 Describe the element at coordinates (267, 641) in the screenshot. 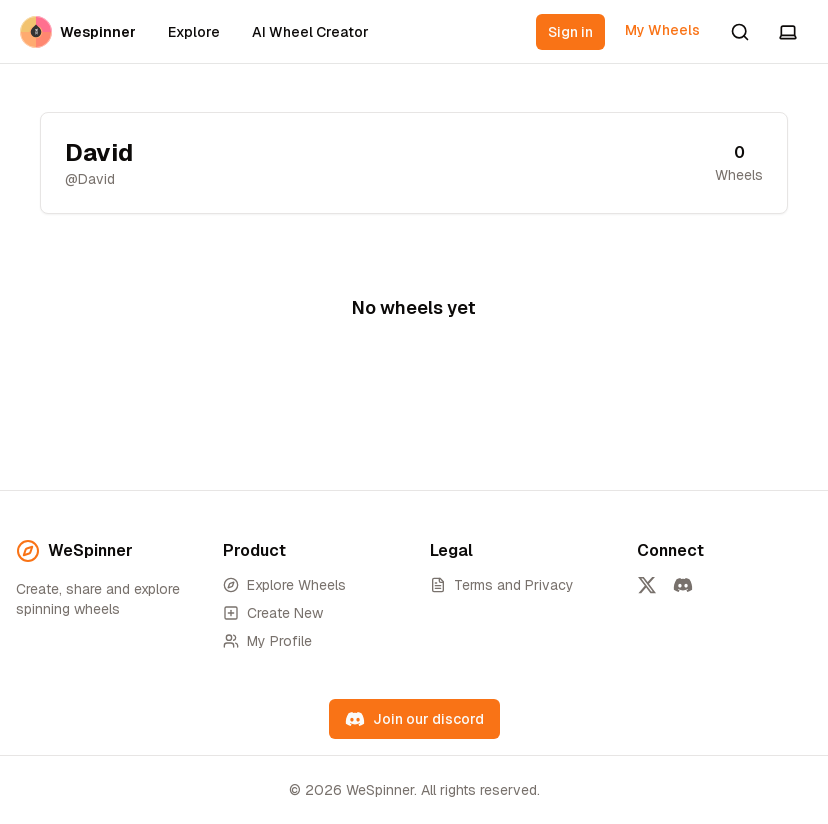

I see `My Profile` at that location.